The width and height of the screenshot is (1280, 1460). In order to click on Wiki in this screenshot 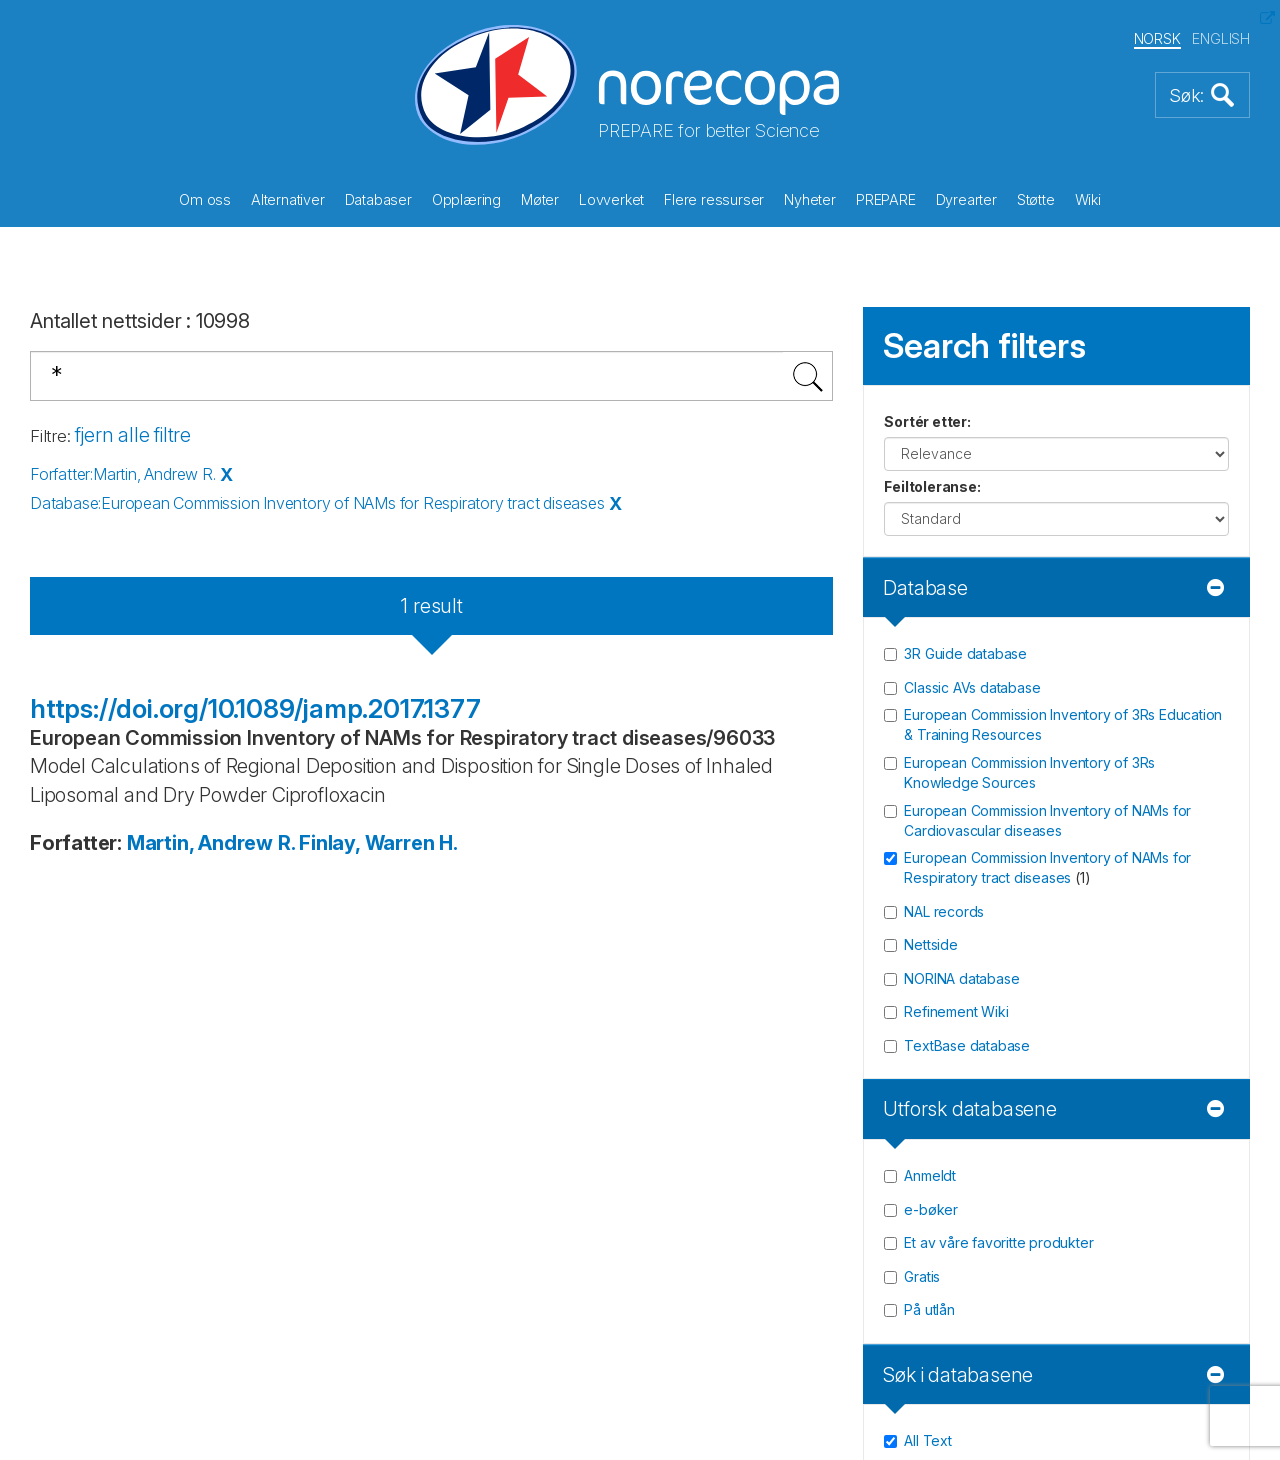, I will do `click(1088, 199)`.